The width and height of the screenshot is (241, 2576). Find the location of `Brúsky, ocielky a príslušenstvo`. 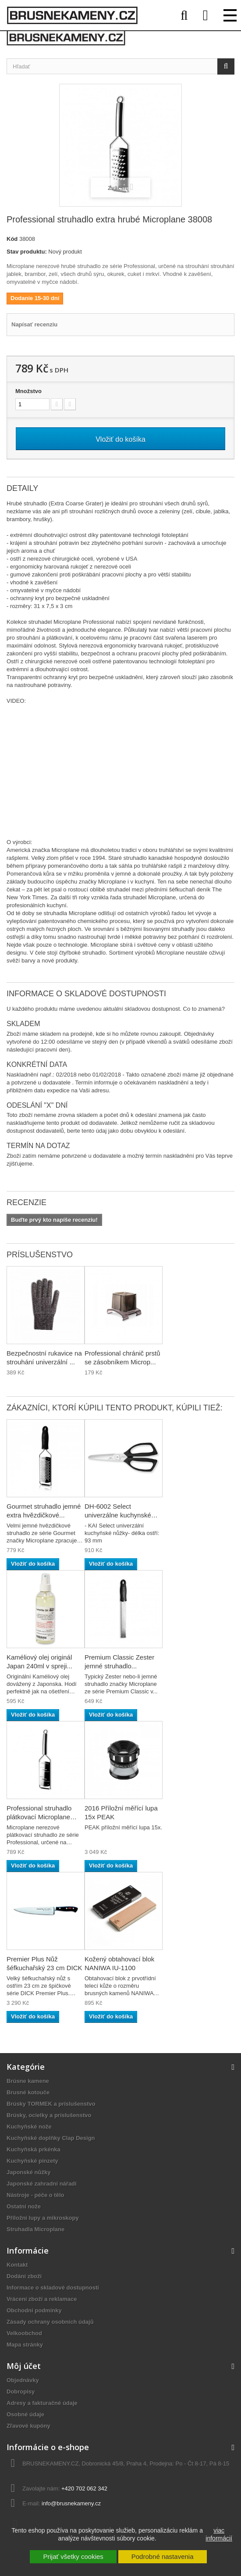

Brúsky, ocielky a príslušenstvo is located at coordinates (49, 2115).